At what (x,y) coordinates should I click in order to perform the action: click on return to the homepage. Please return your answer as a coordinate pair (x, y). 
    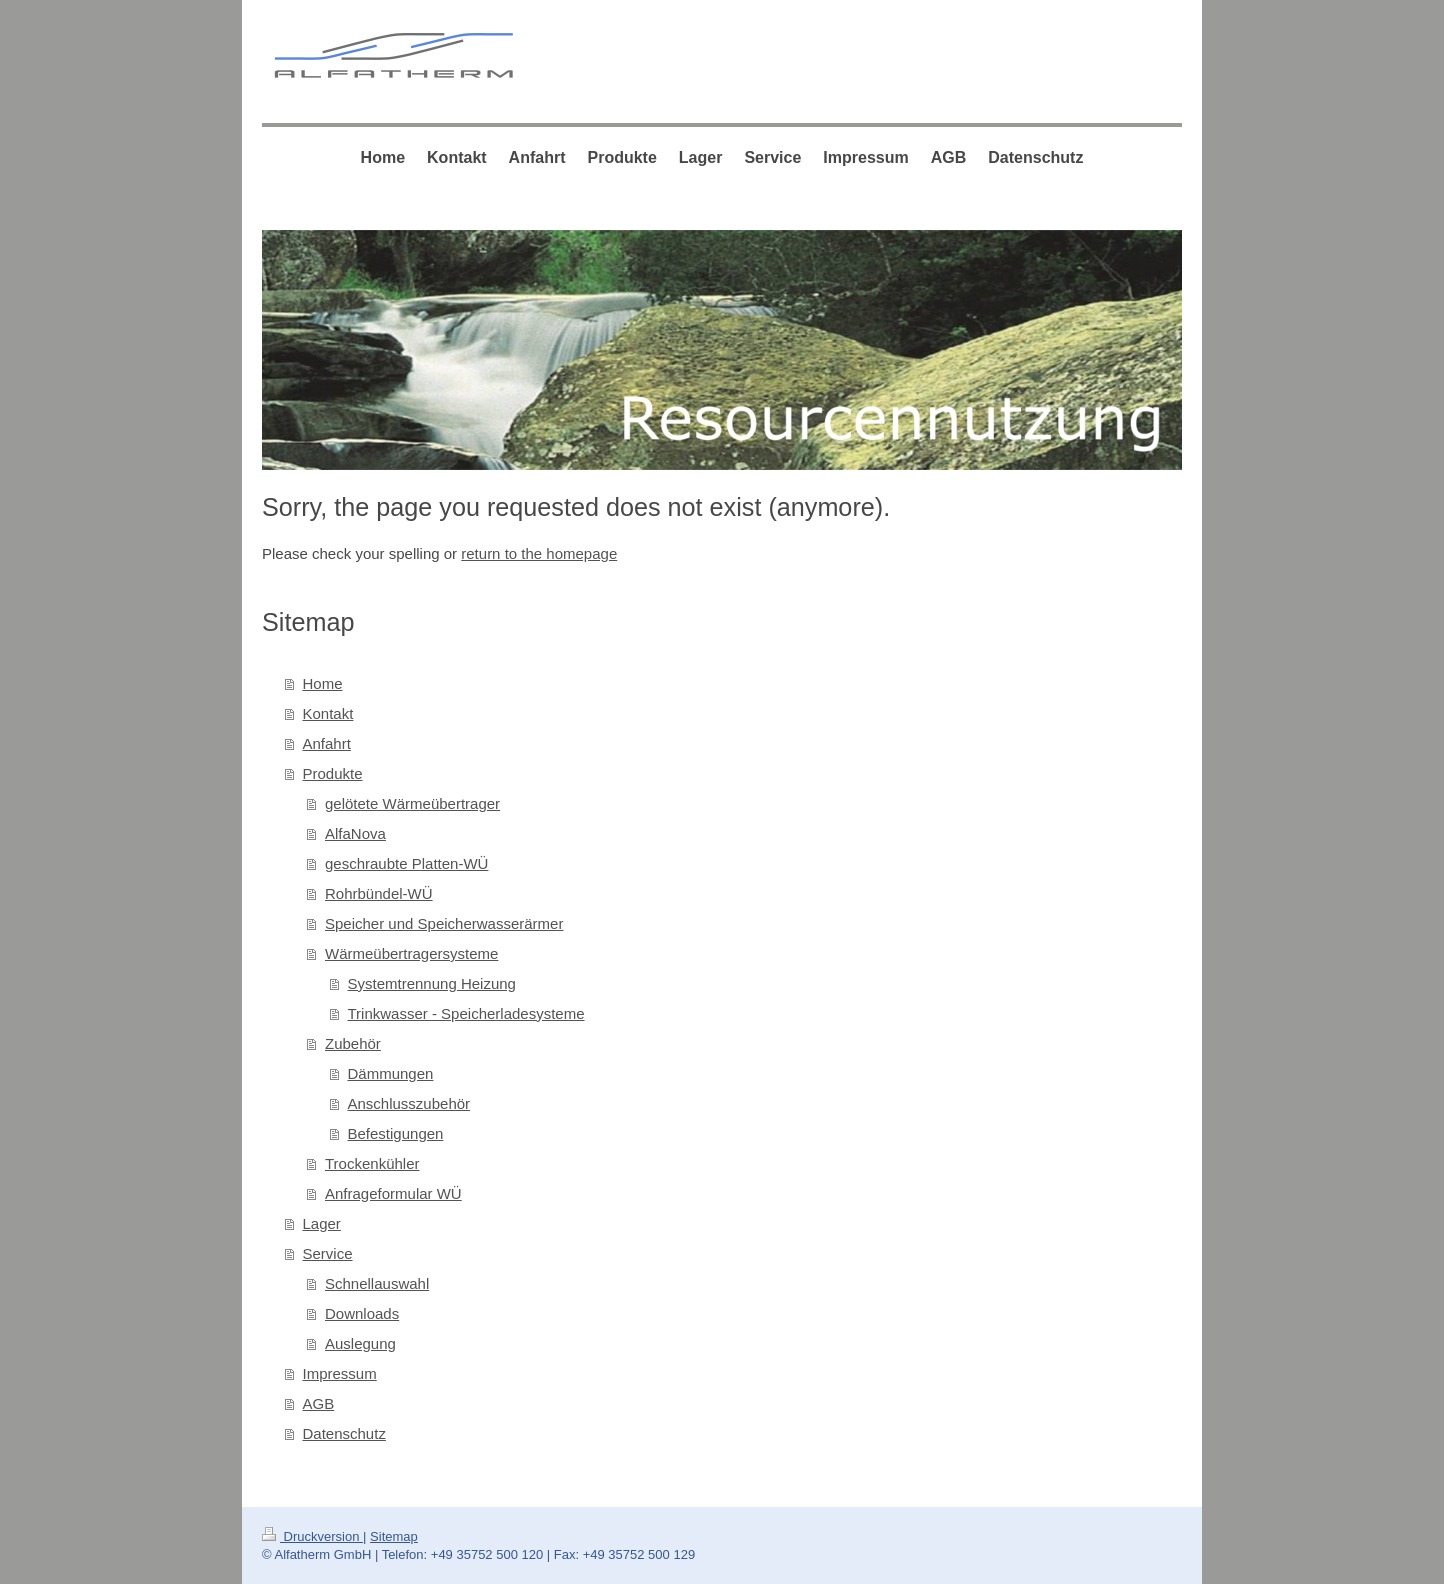
    Looking at the image, I should click on (539, 553).